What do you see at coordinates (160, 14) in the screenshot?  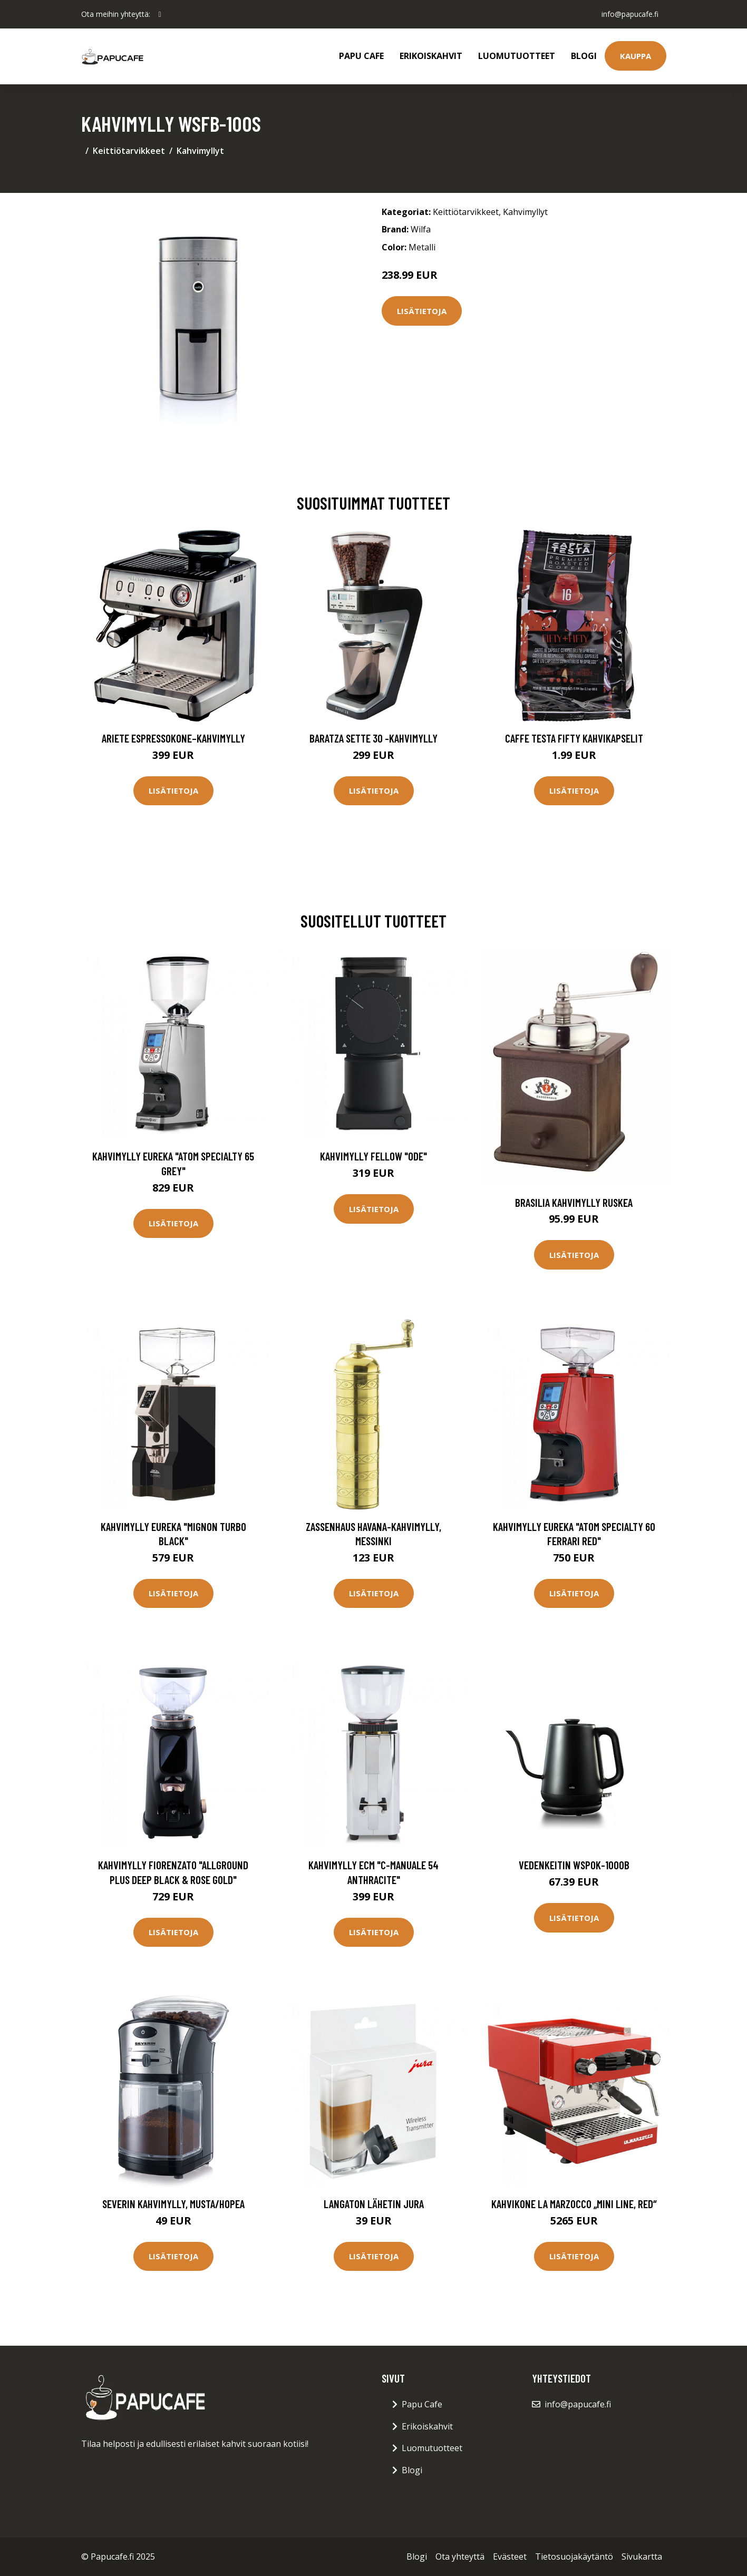 I see `[social profile]` at bounding box center [160, 14].